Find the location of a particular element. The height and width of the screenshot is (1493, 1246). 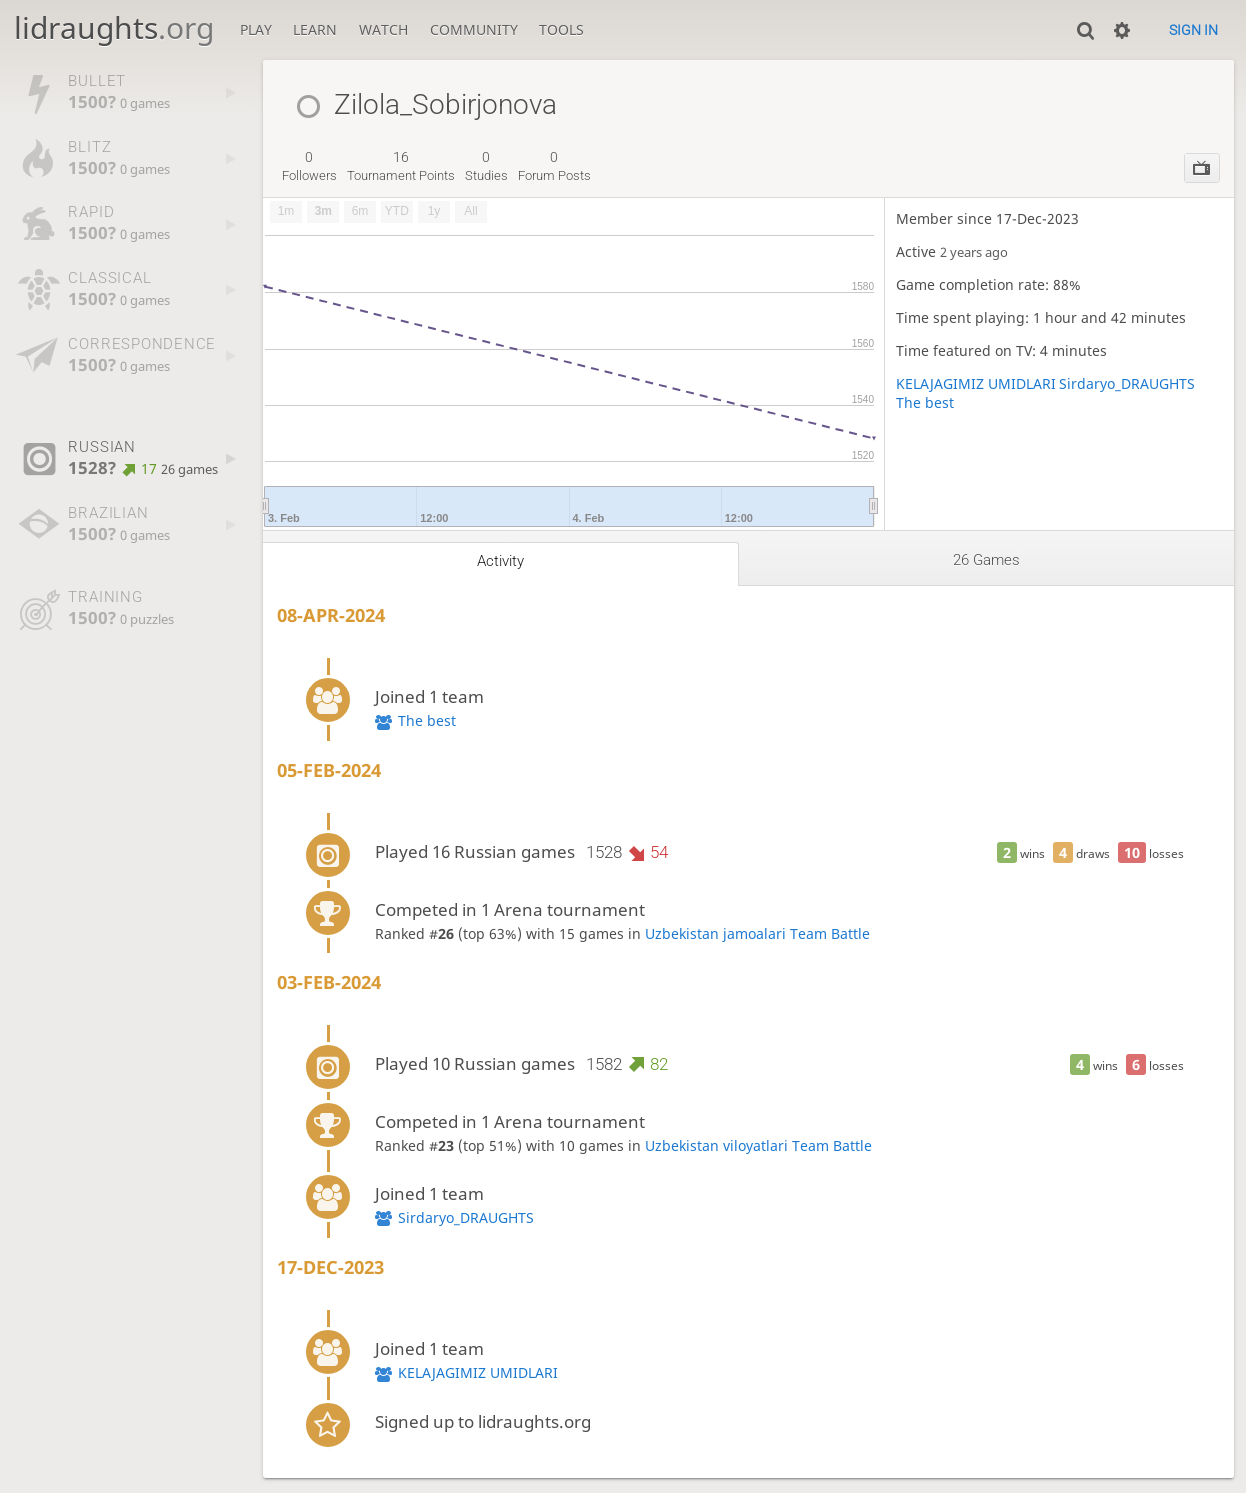

KELAJAGIMIZ UMIDLARI is located at coordinates (976, 383).